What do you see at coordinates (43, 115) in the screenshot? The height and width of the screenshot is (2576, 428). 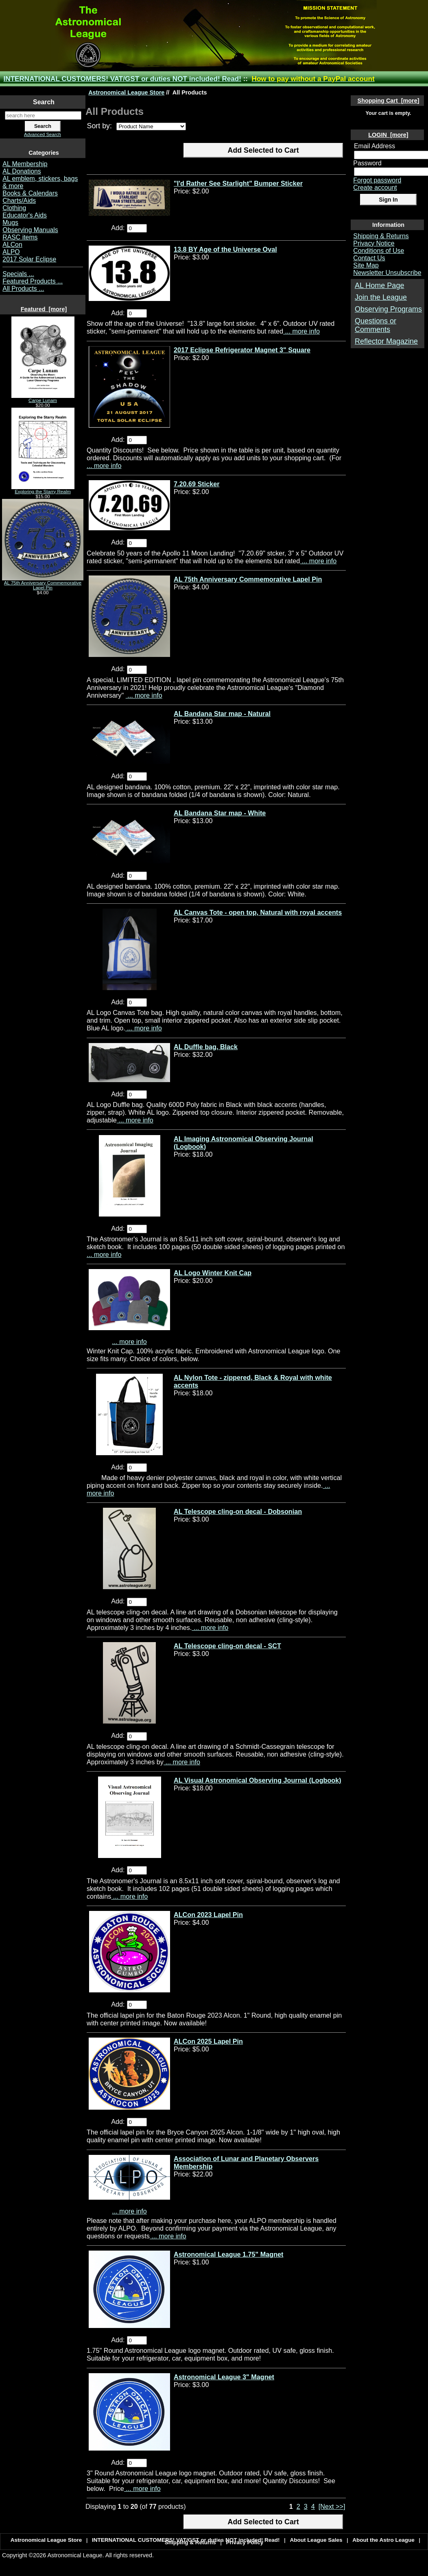 I see `[search here]` at bounding box center [43, 115].